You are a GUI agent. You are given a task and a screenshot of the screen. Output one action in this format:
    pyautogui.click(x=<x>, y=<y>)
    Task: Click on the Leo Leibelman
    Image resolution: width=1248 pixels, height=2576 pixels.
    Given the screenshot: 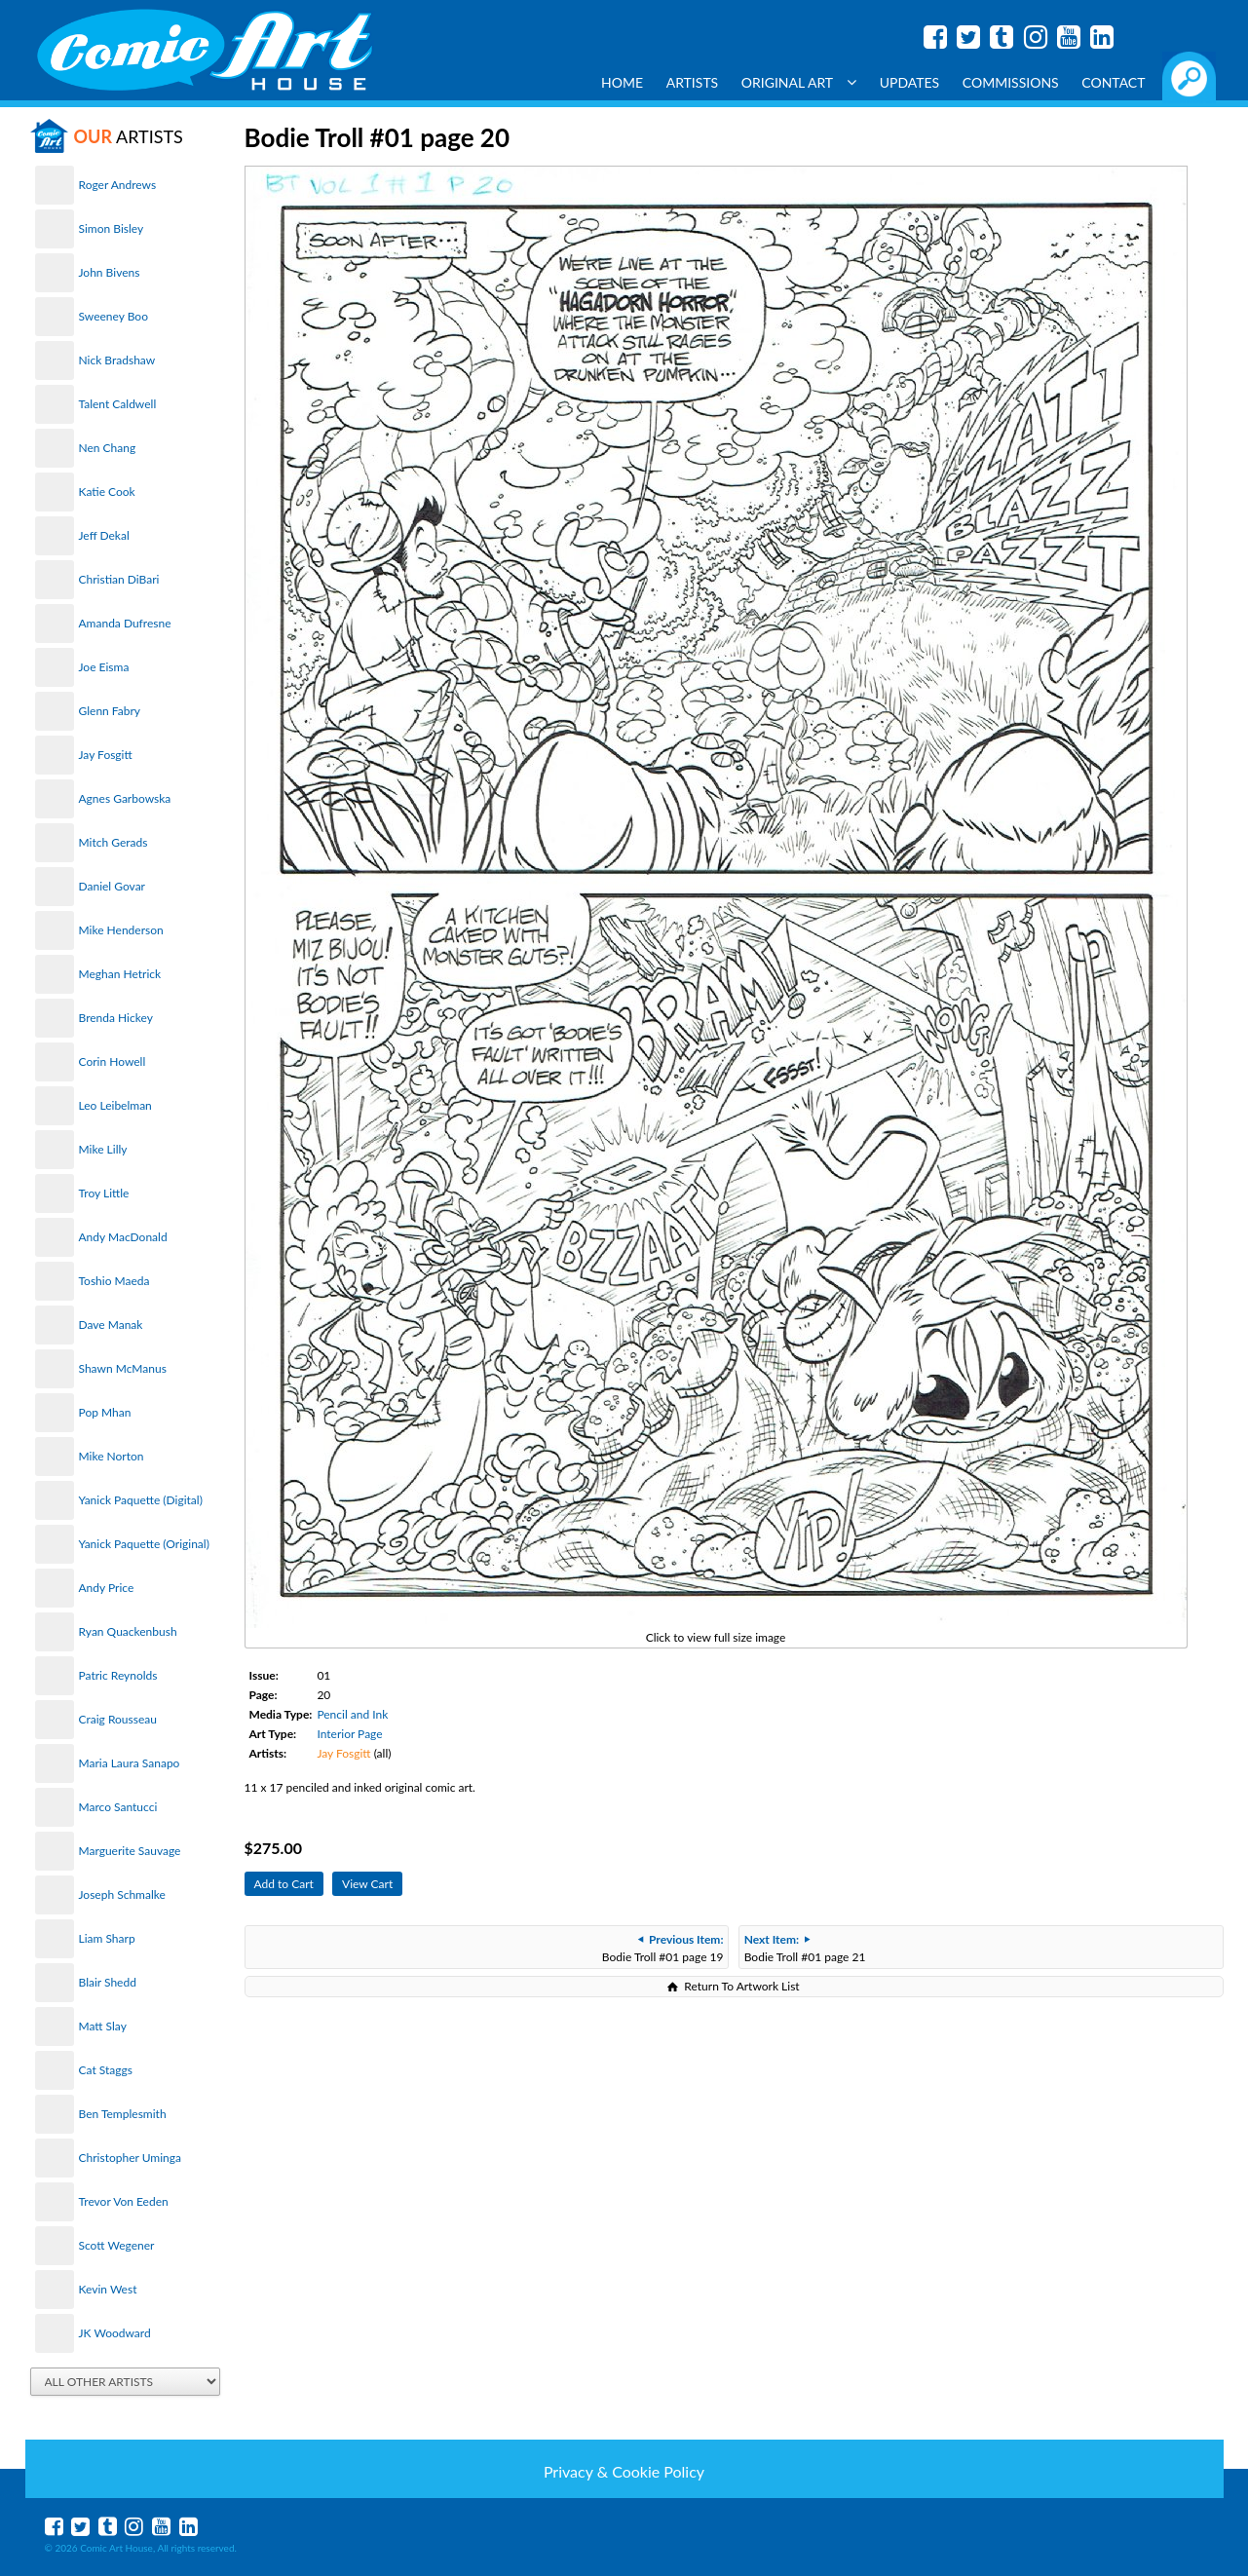 What is the action you would take?
    pyautogui.click(x=115, y=1105)
    